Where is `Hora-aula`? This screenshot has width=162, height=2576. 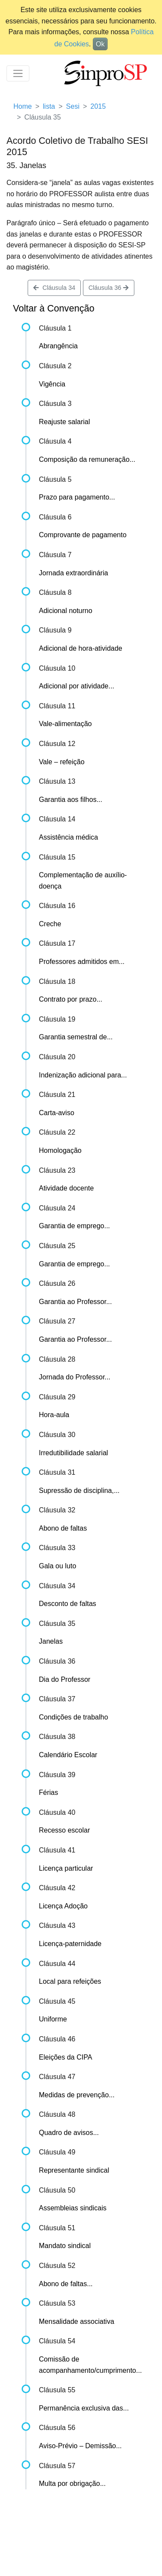 Hora-aula is located at coordinates (54, 1414).